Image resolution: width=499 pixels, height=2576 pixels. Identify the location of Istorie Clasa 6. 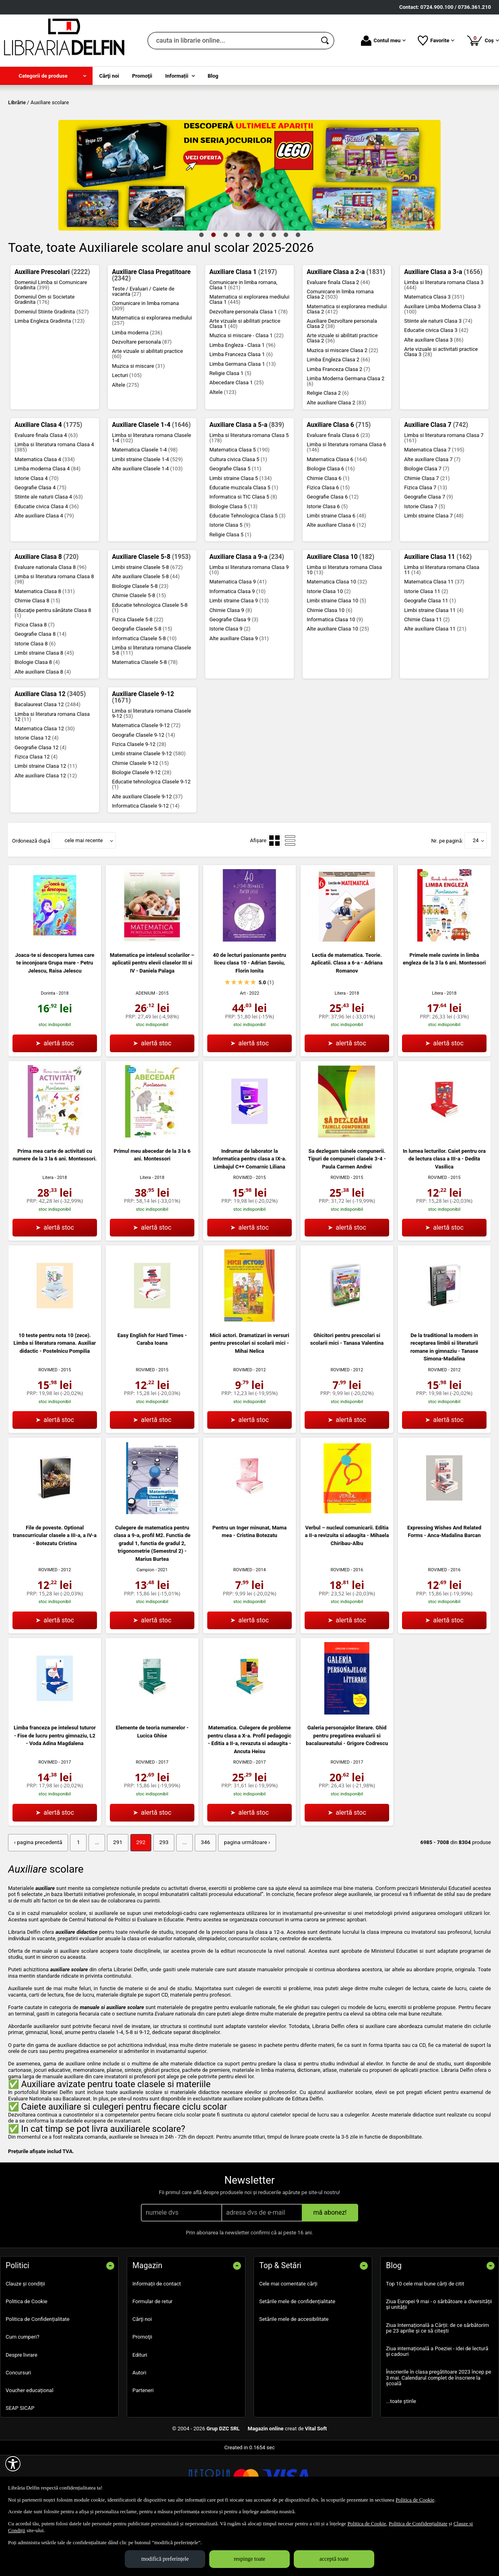
(327, 564).